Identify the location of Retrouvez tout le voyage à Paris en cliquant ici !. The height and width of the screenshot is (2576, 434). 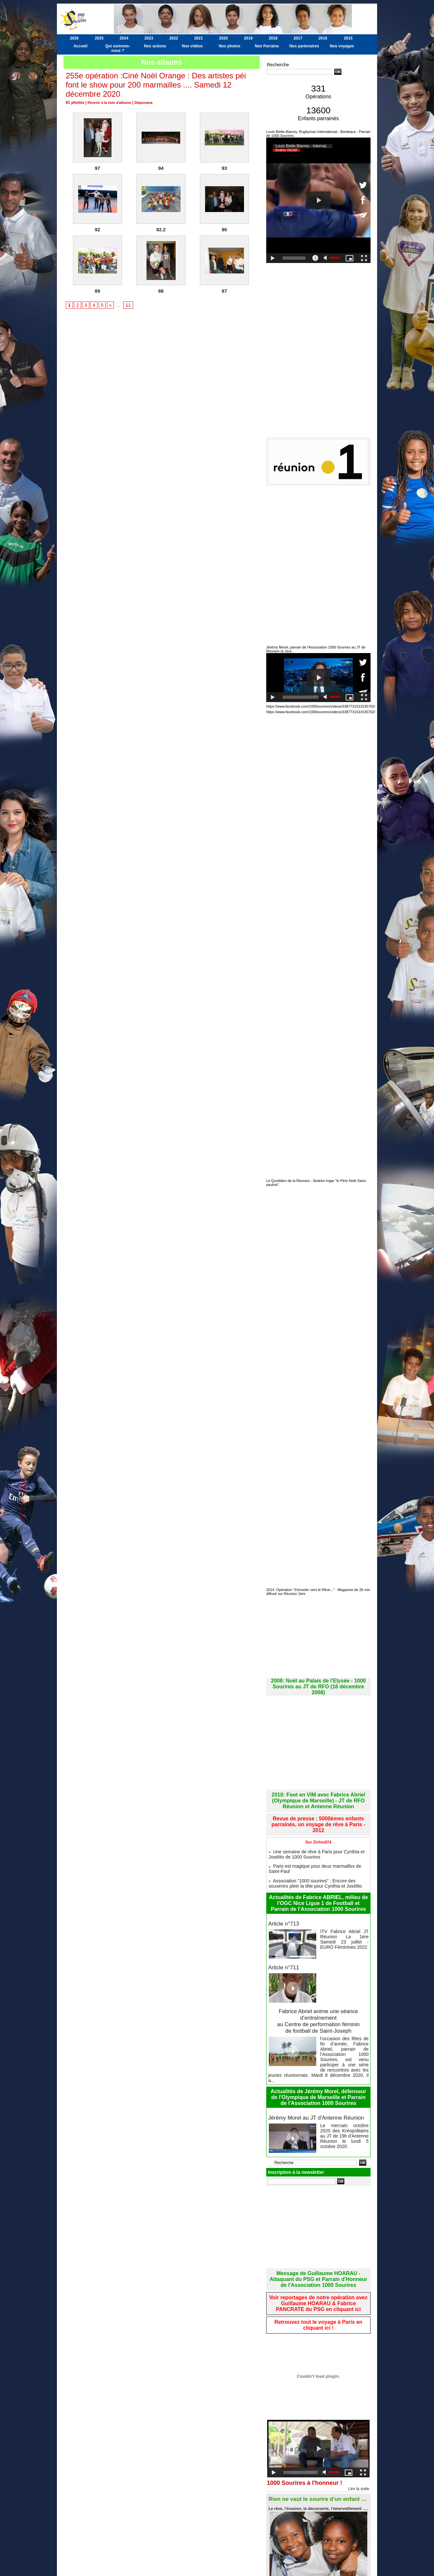
(318, 2279).